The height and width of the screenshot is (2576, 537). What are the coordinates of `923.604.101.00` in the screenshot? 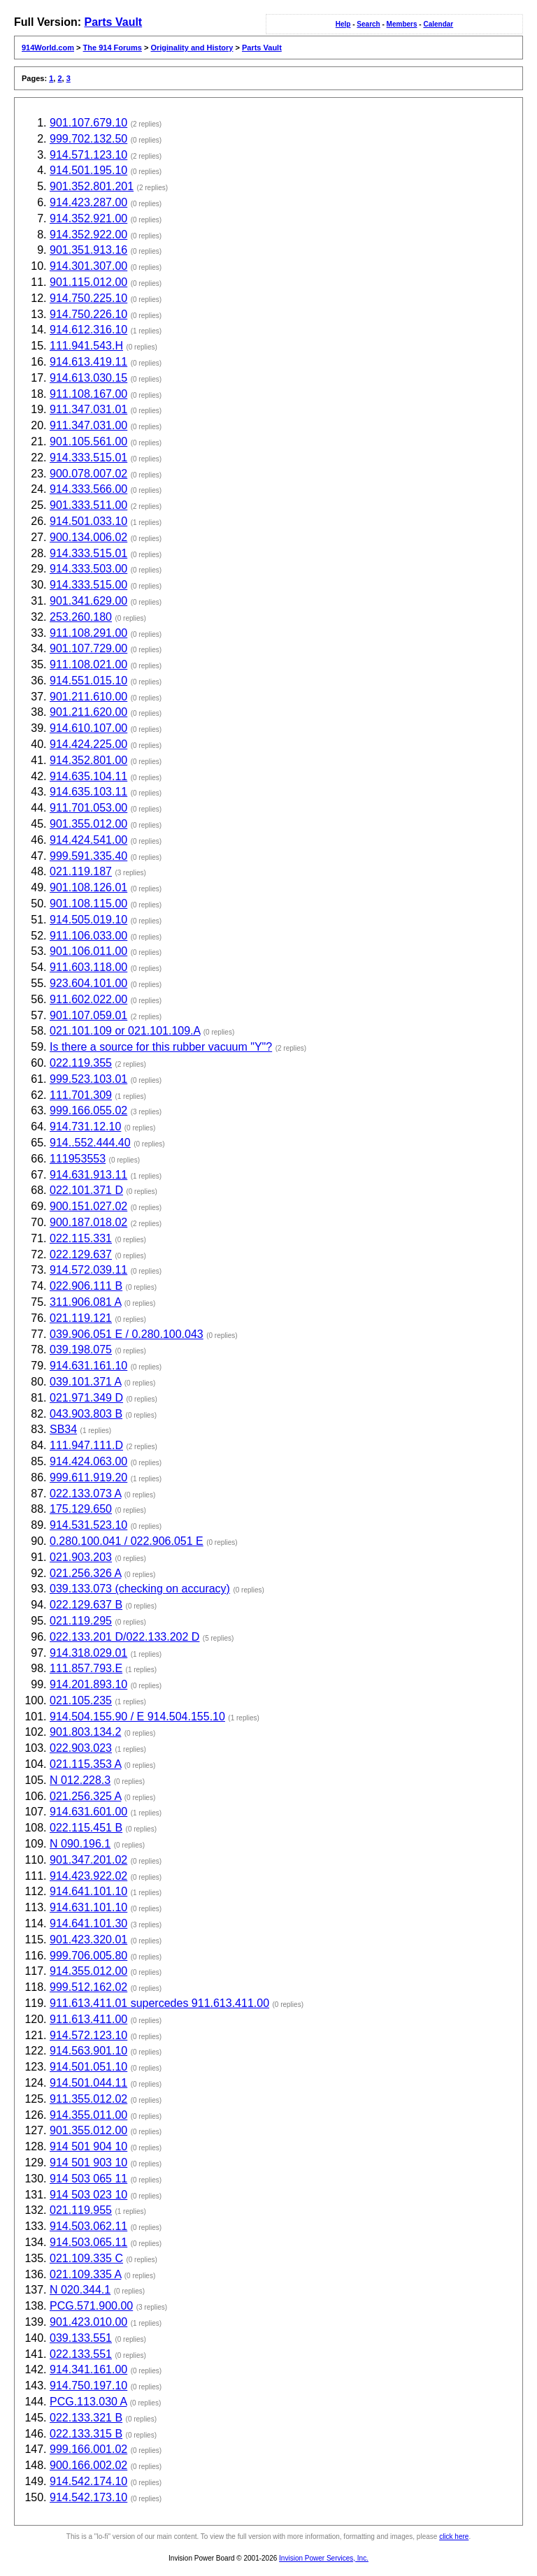 It's located at (88, 983).